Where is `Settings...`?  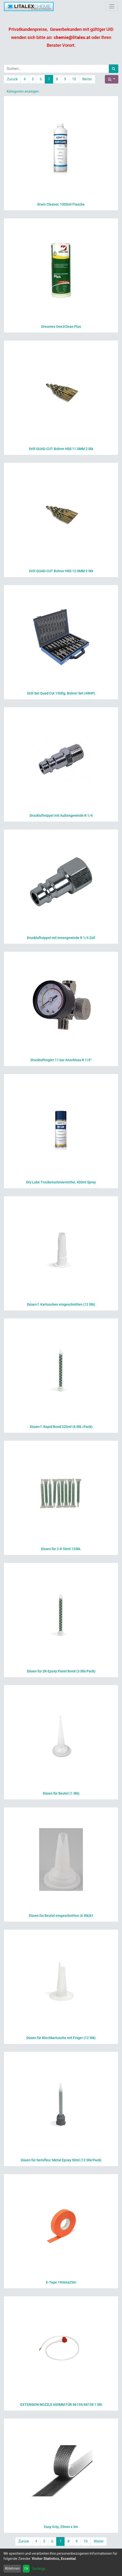 Settings... is located at coordinates (39, 2569).